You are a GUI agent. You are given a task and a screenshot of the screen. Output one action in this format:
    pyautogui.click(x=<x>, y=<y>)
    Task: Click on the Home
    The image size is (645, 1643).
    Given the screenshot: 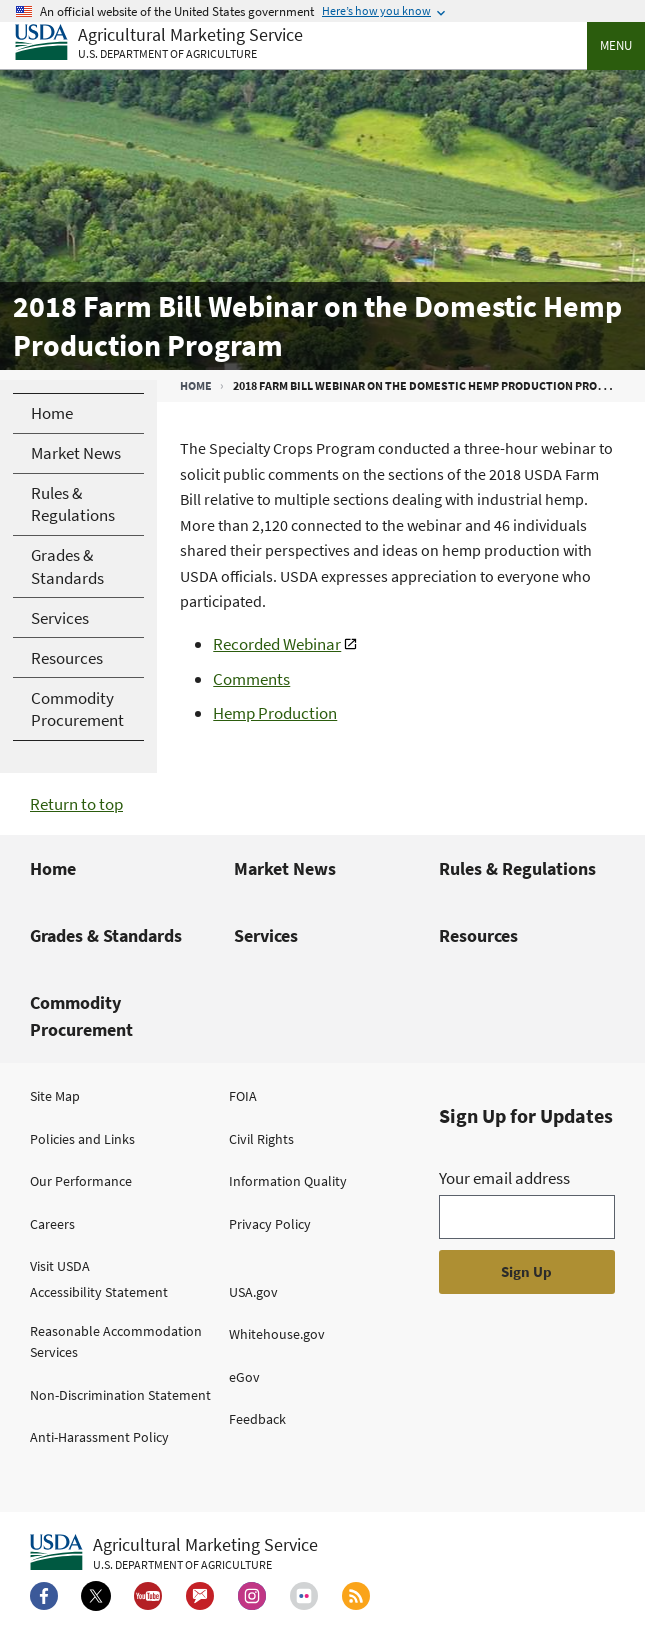 What is the action you would take?
    pyautogui.click(x=196, y=385)
    